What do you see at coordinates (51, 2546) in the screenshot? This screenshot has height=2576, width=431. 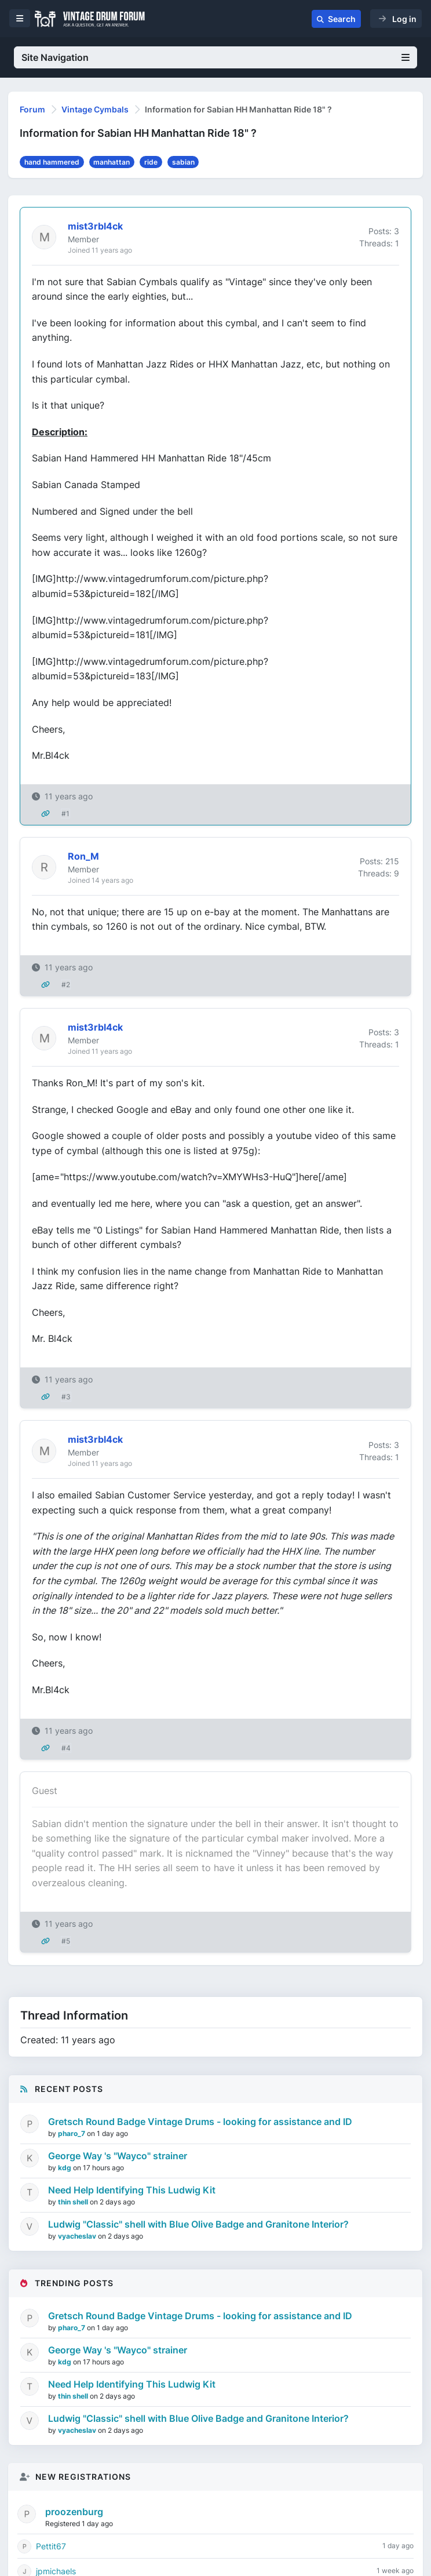 I see `Pettit67` at bounding box center [51, 2546].